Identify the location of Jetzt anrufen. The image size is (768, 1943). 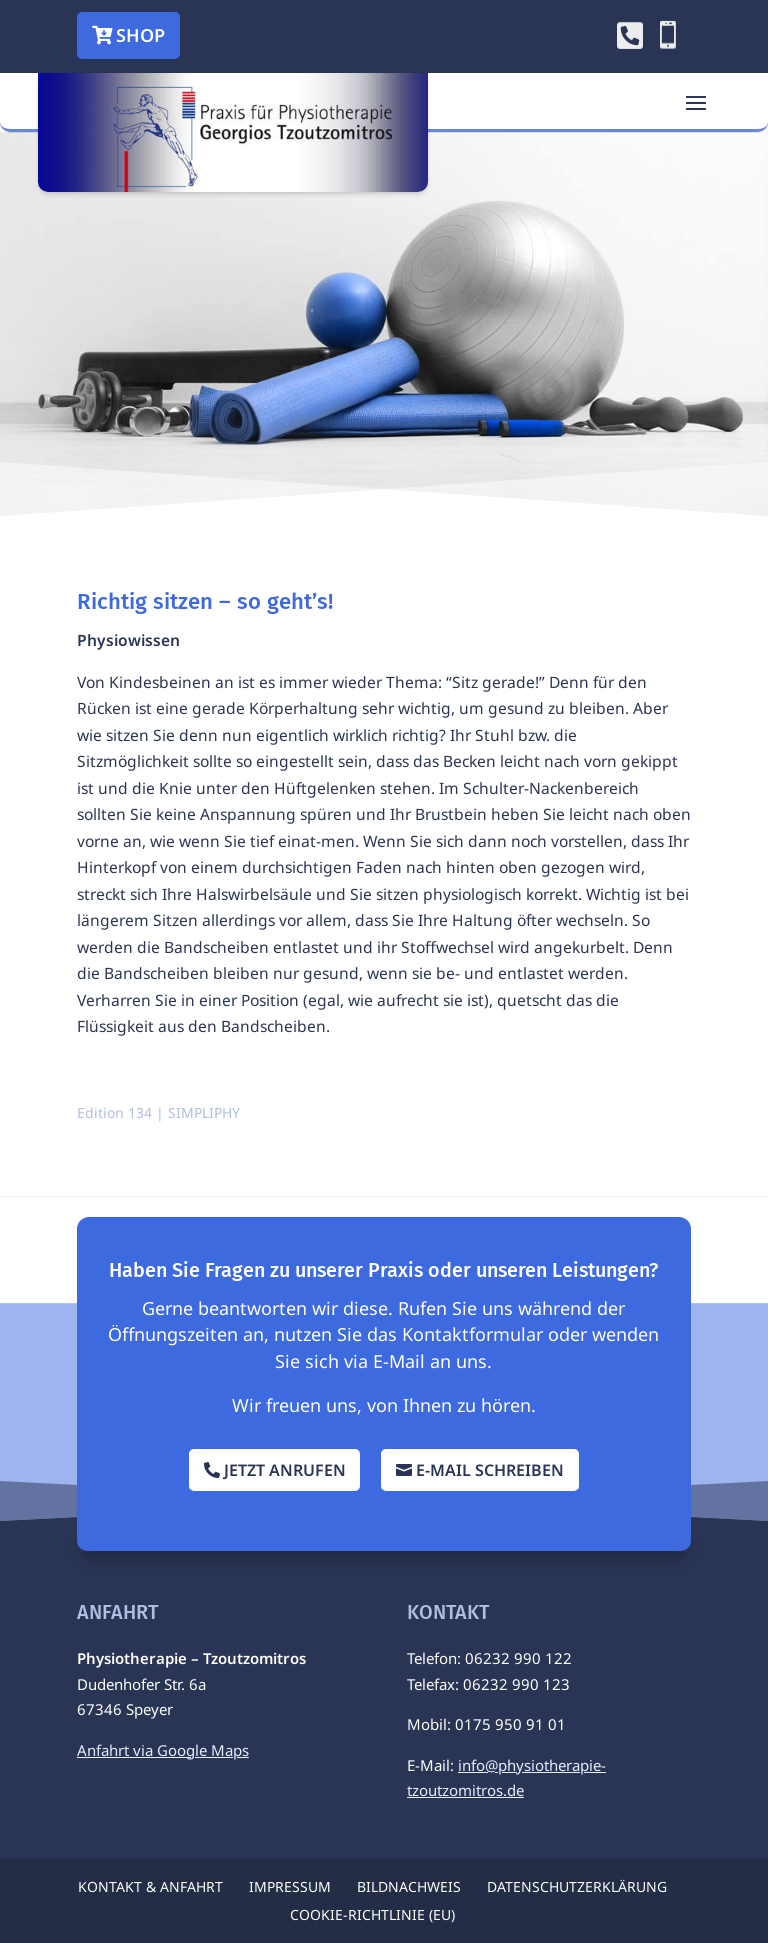
(285, 1470).